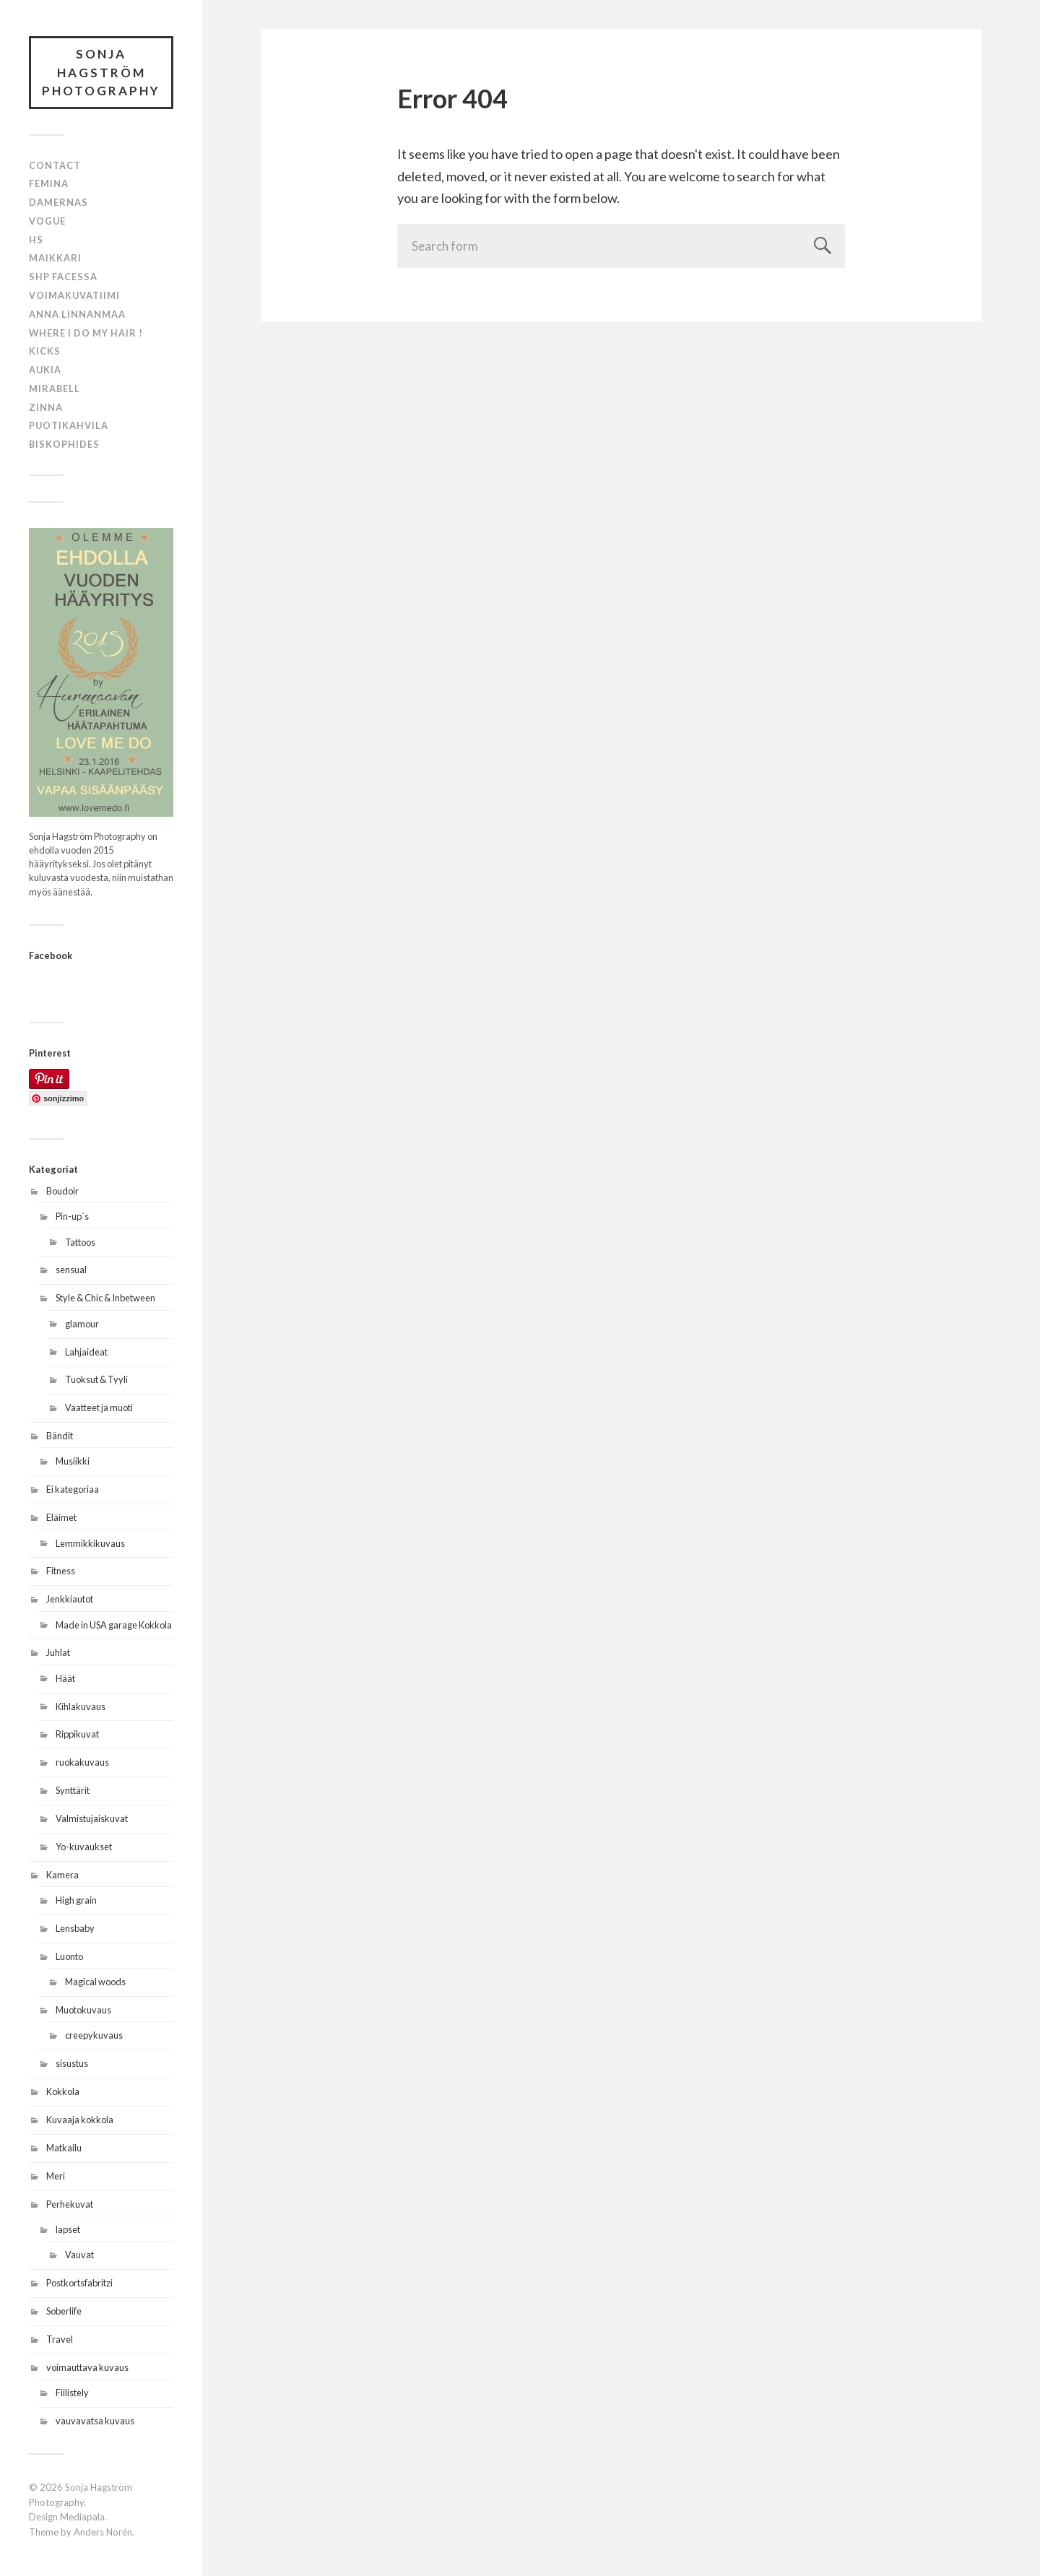 This screenshot has width=1040, height=2576. Describe the element at coordinates (82, 2517) in the screenshot. I see `Mediapala` at that location.